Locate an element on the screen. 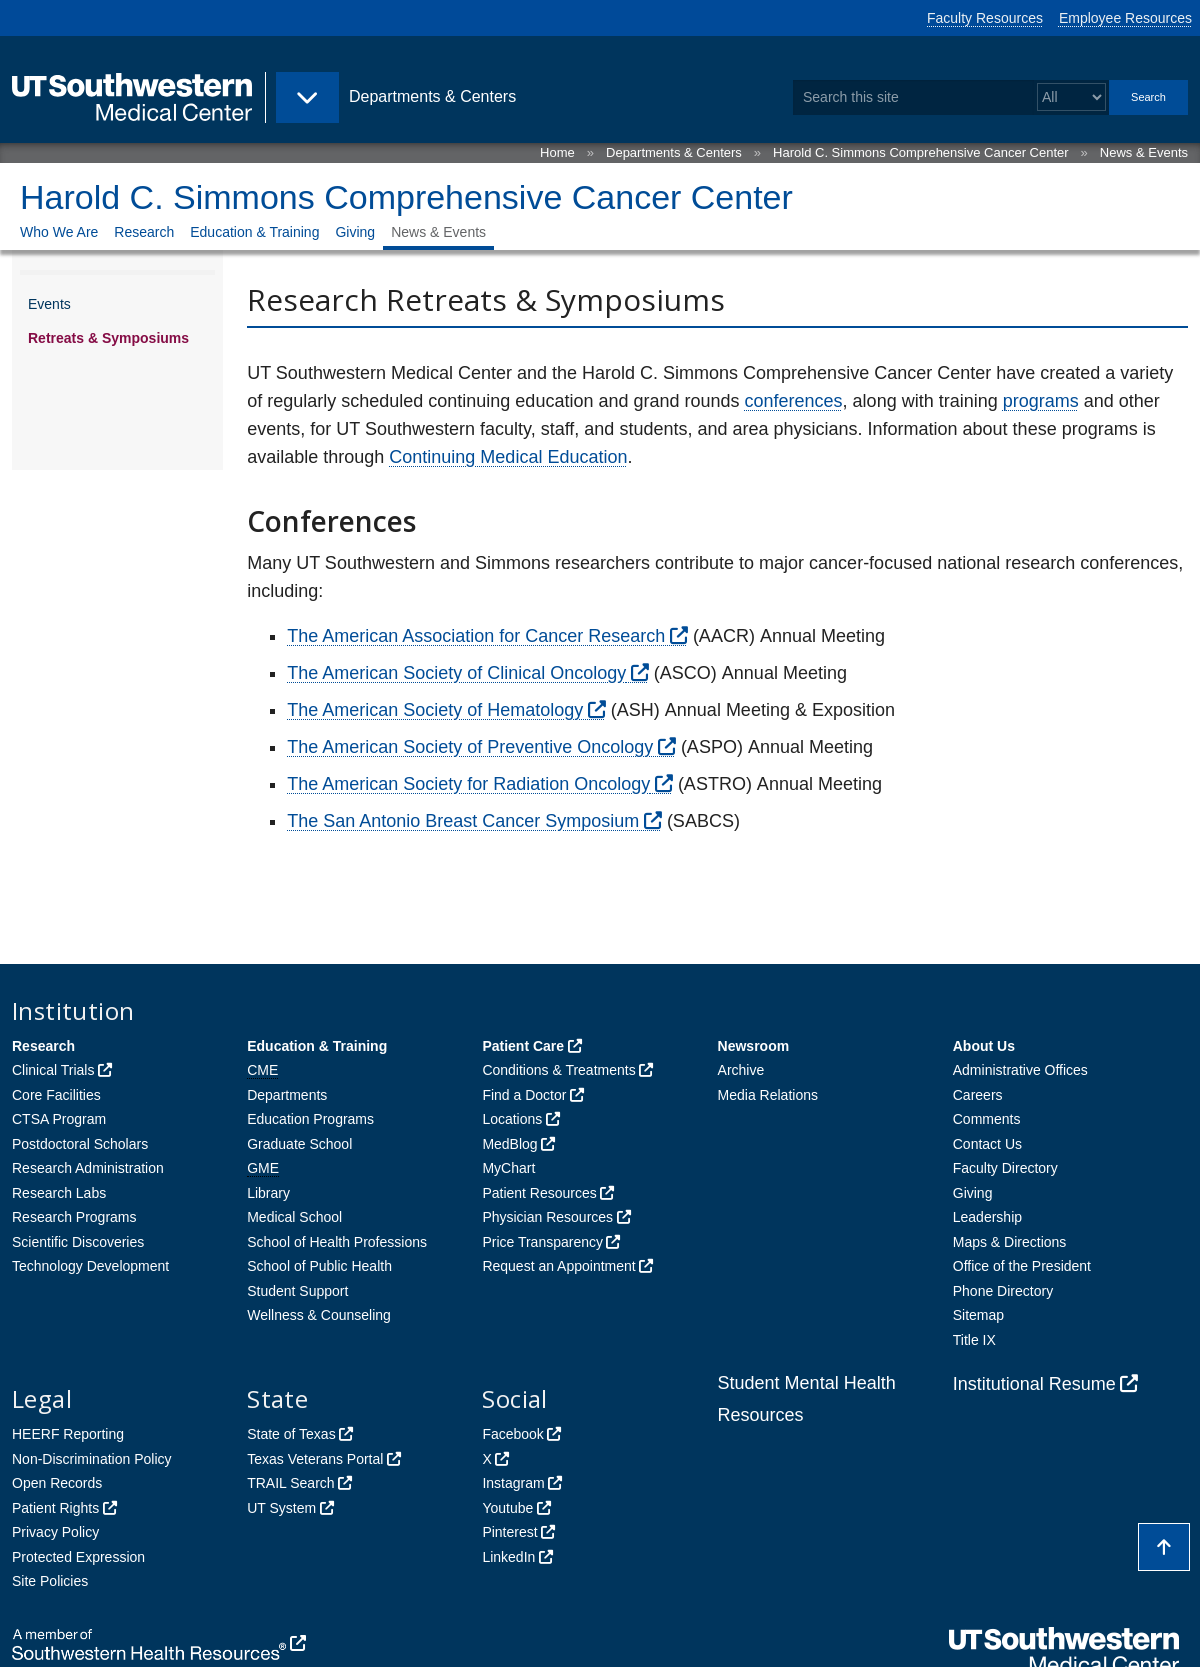 Image resolution: width=1200 pixels, height=1667 pixels. News & Events is located at coordinates (1144, 152).